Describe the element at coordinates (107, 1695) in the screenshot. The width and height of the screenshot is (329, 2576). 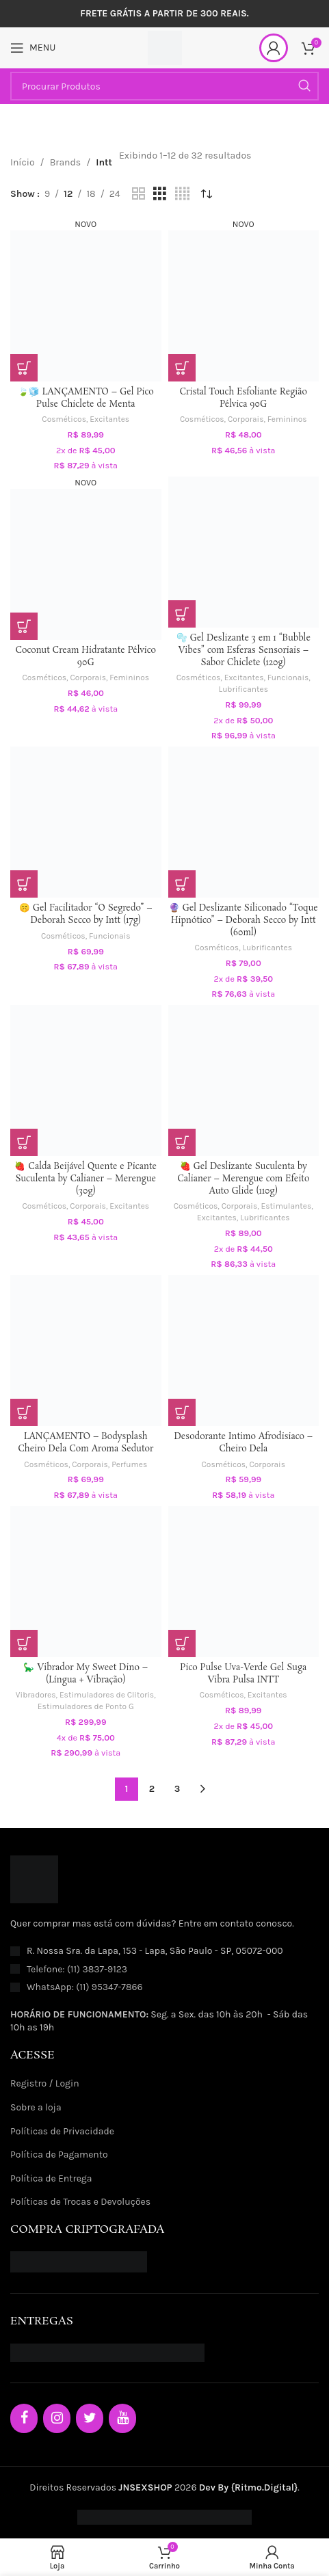
I see `Estimuladores de Clitoris` at that location.